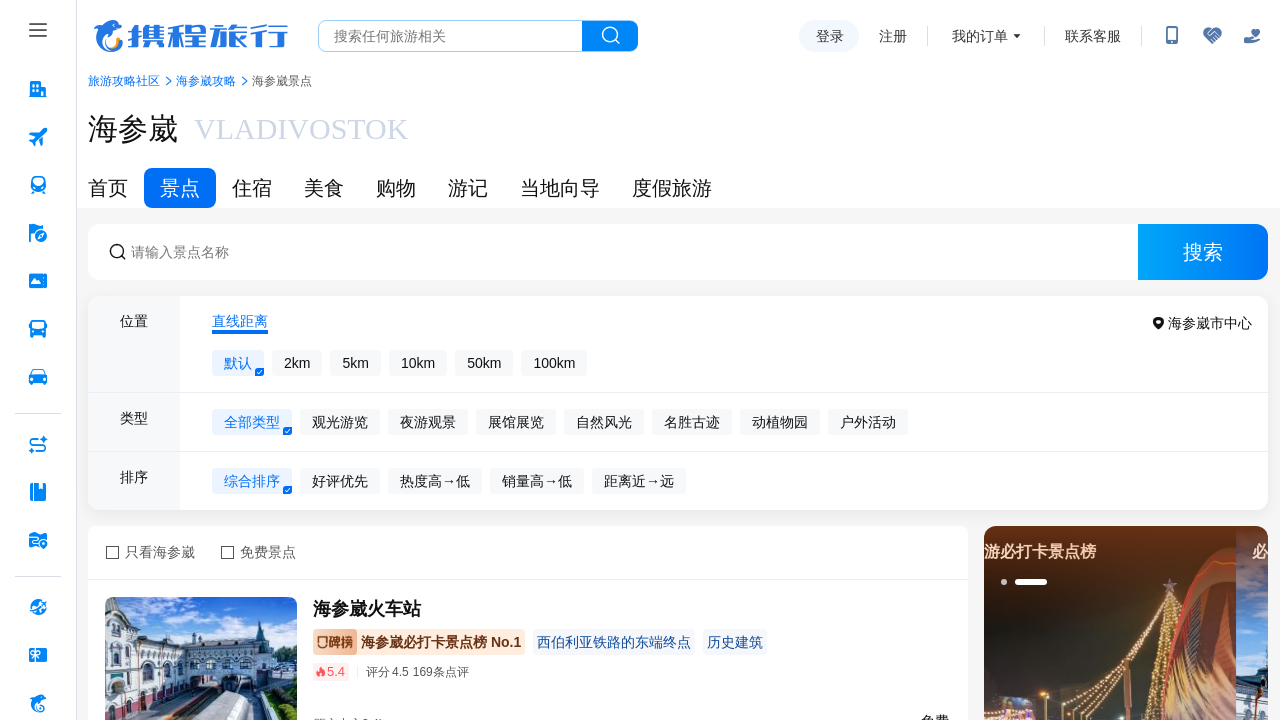 This screenshot has height=720, width=1280. I want to click on [搜旅任何旅行相关...], so click(450, 36).